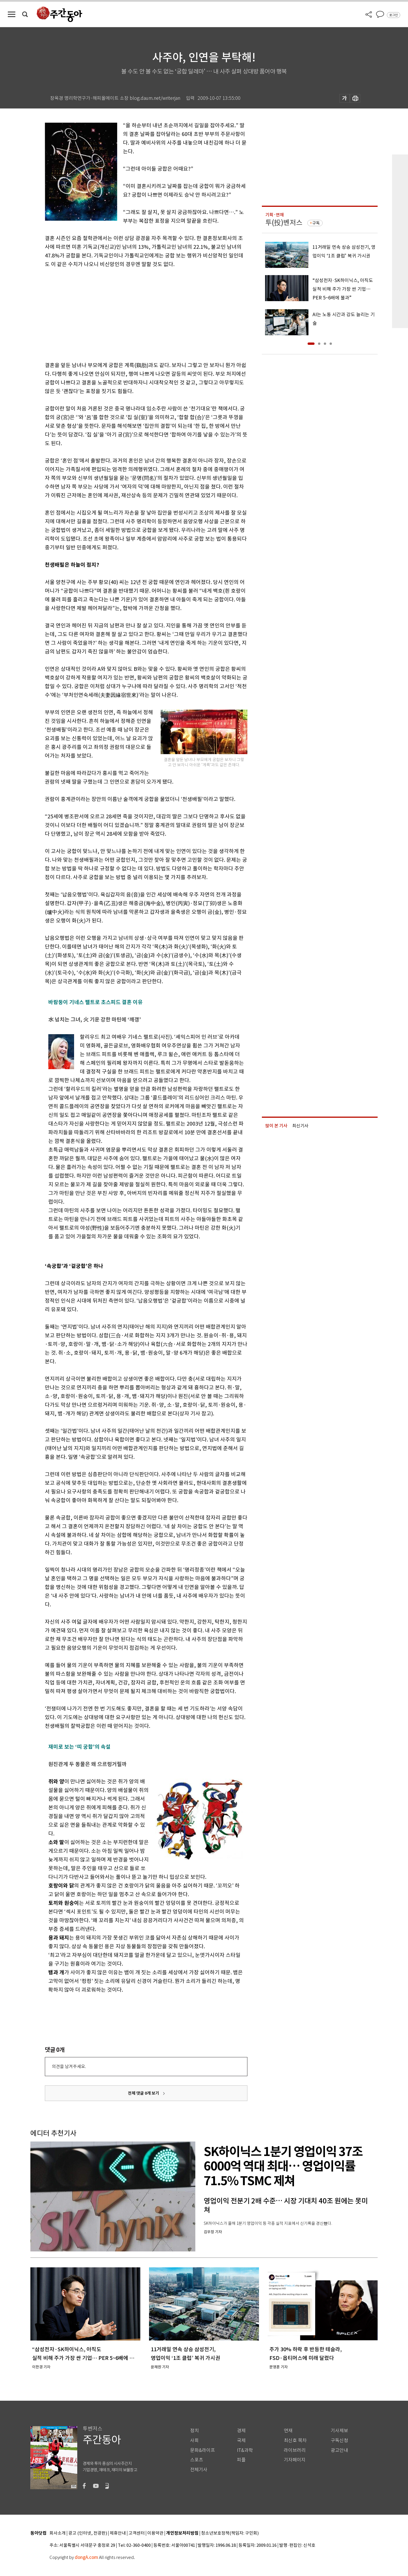  I want to click on 문화&라이프, so click(202, 2450).